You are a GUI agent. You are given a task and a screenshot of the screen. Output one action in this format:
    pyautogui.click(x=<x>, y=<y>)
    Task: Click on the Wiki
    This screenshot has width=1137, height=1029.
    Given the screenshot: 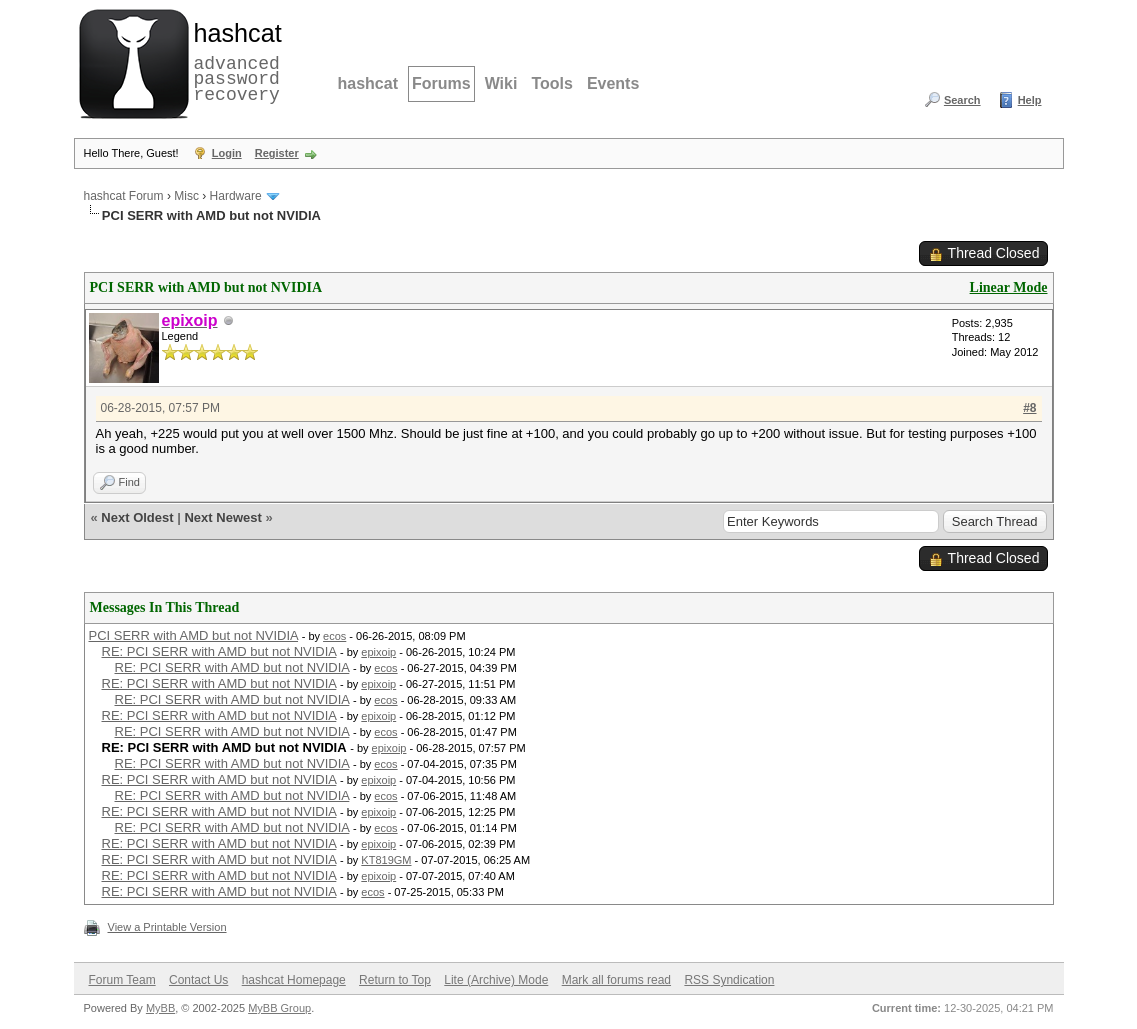 What is the action you would take?
    pyautogui.click(x=501, y=83)
    